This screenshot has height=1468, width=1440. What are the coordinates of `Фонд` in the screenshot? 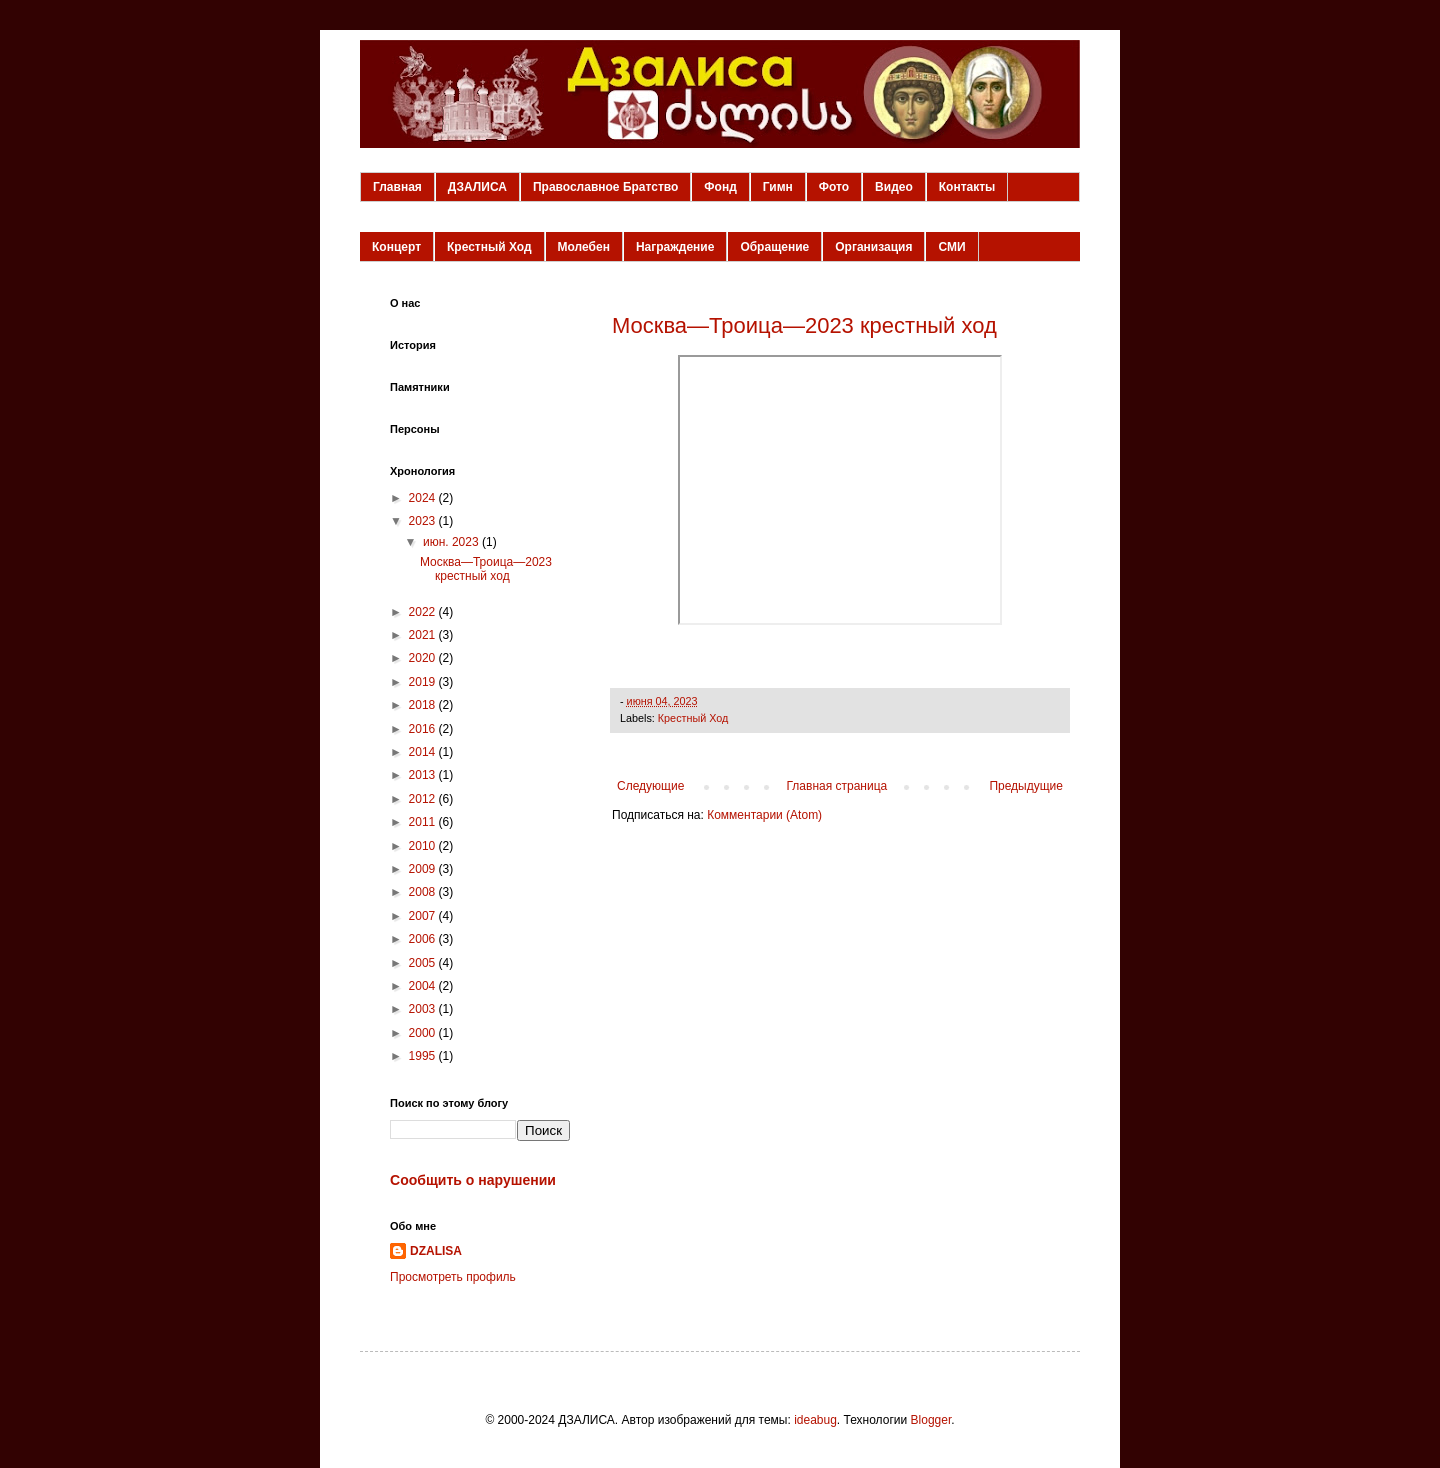 It's located at (720, 187).